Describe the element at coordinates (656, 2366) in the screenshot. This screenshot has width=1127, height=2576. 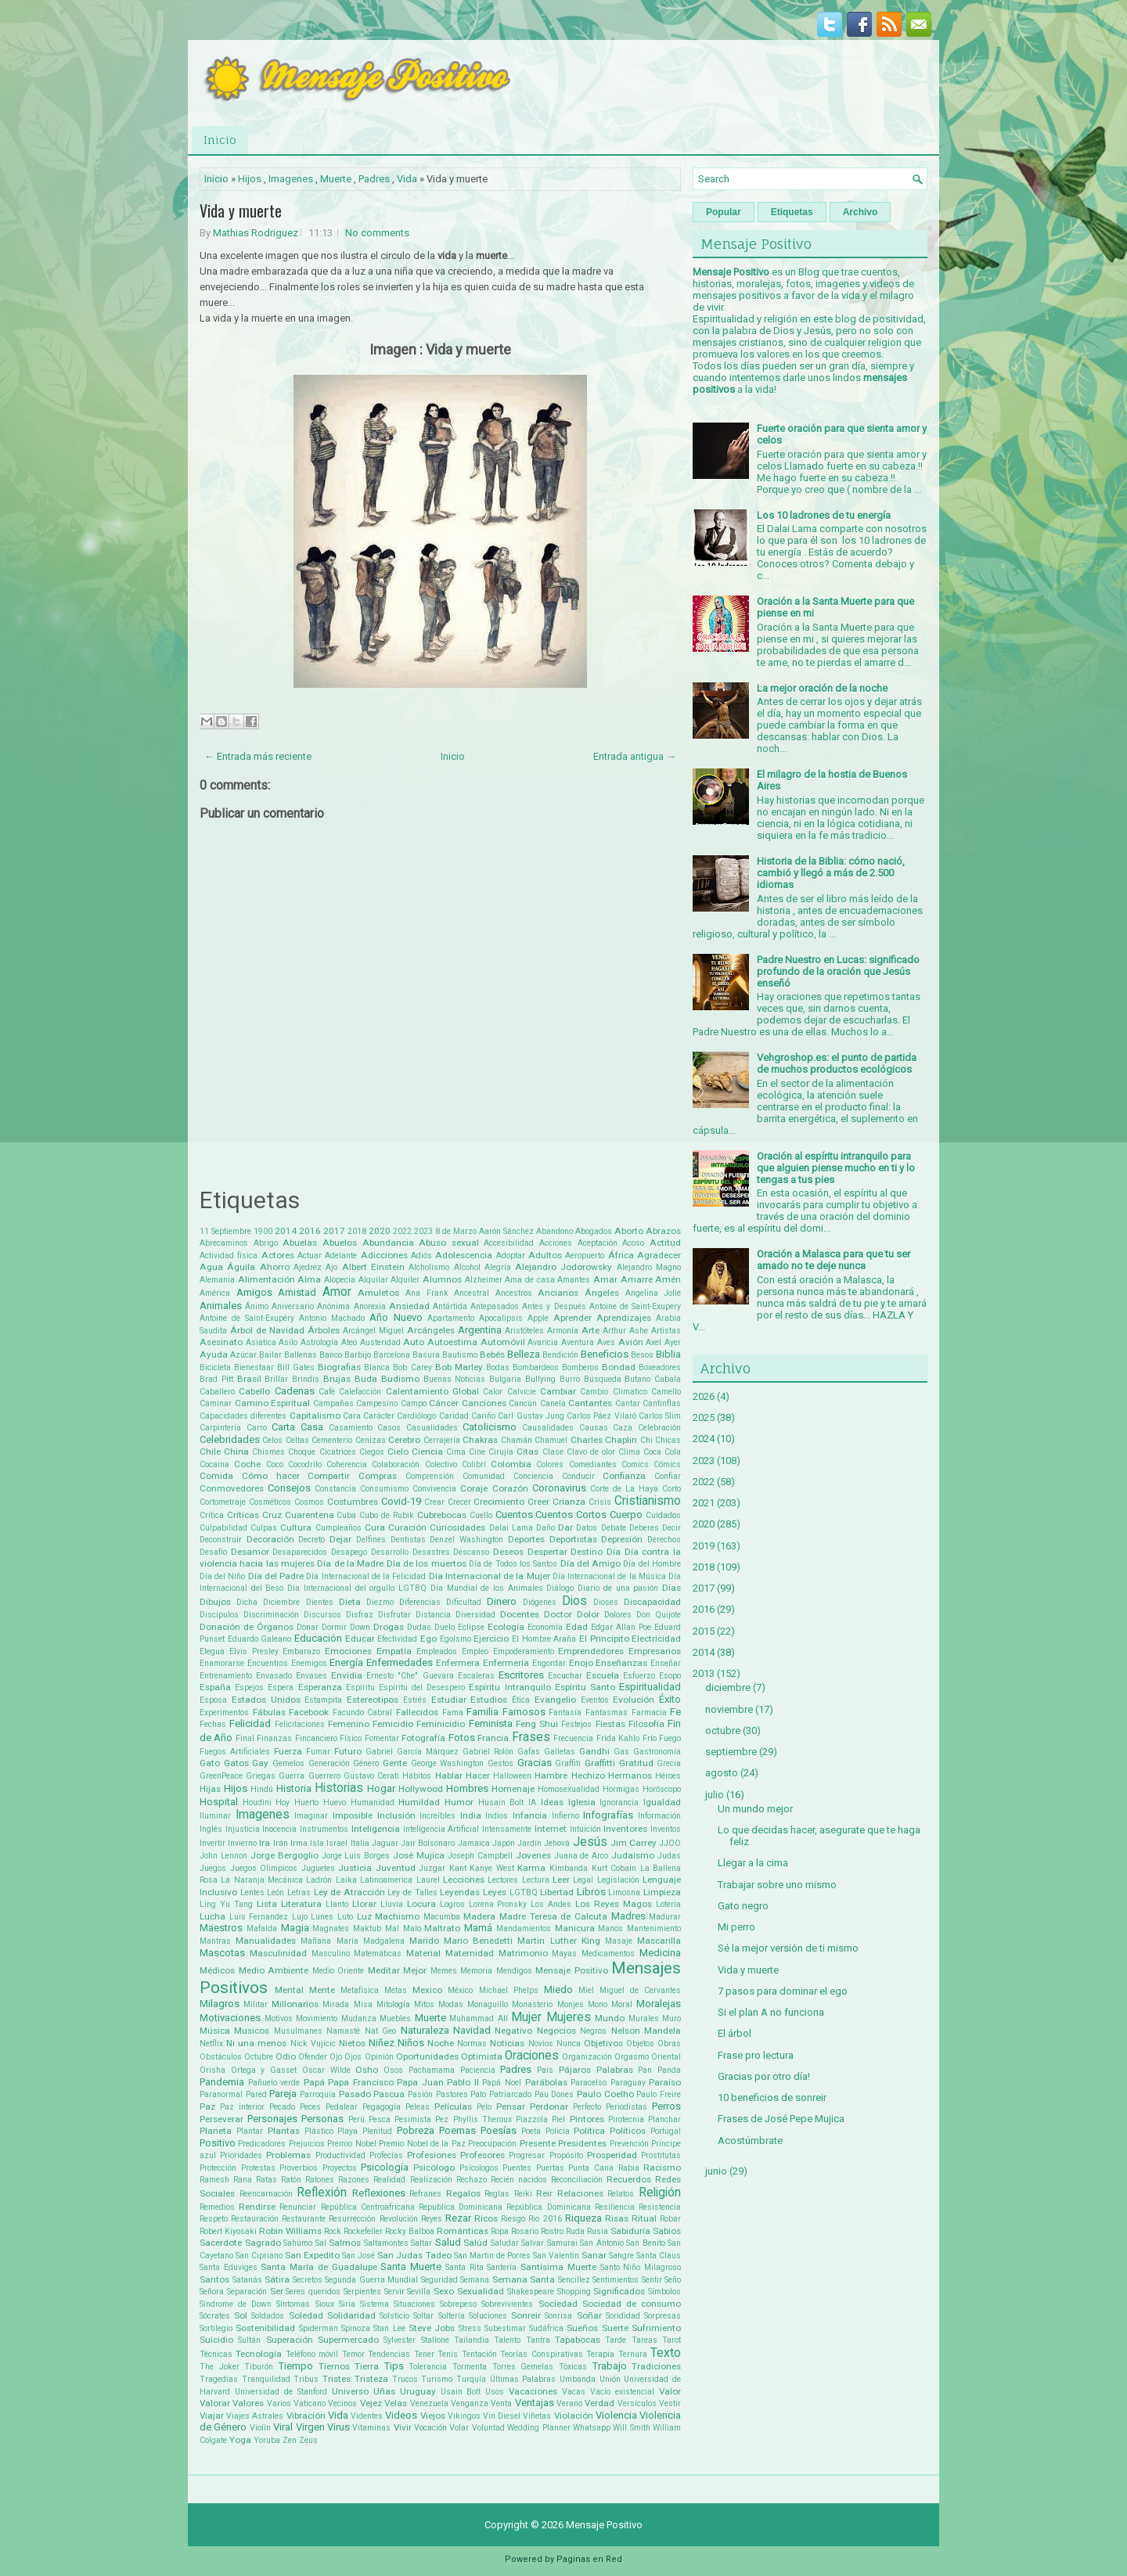
I see `Tradiciones` at that location.